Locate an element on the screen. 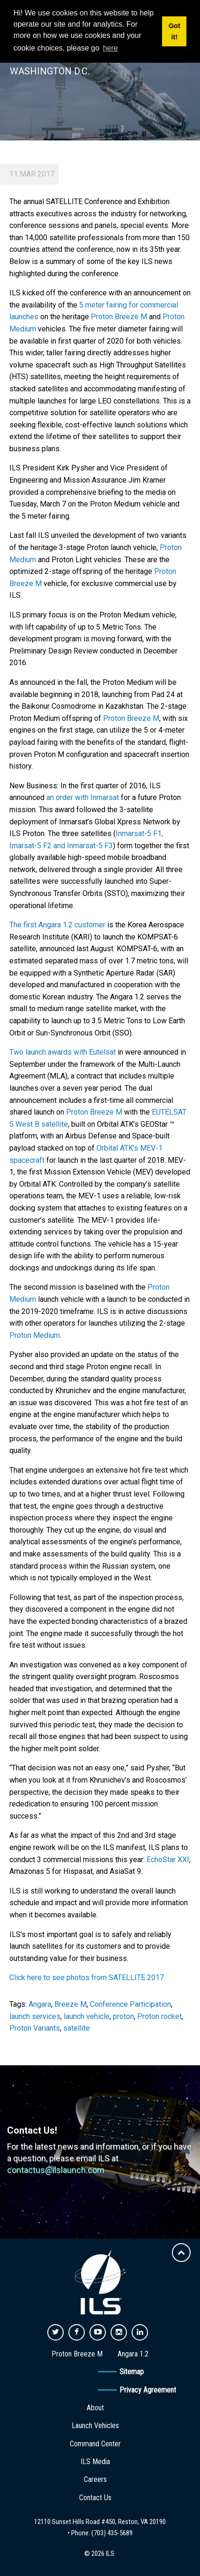 This screenshot has width=200, height=2576. Contact Us is located at coordinates (95, 2497).